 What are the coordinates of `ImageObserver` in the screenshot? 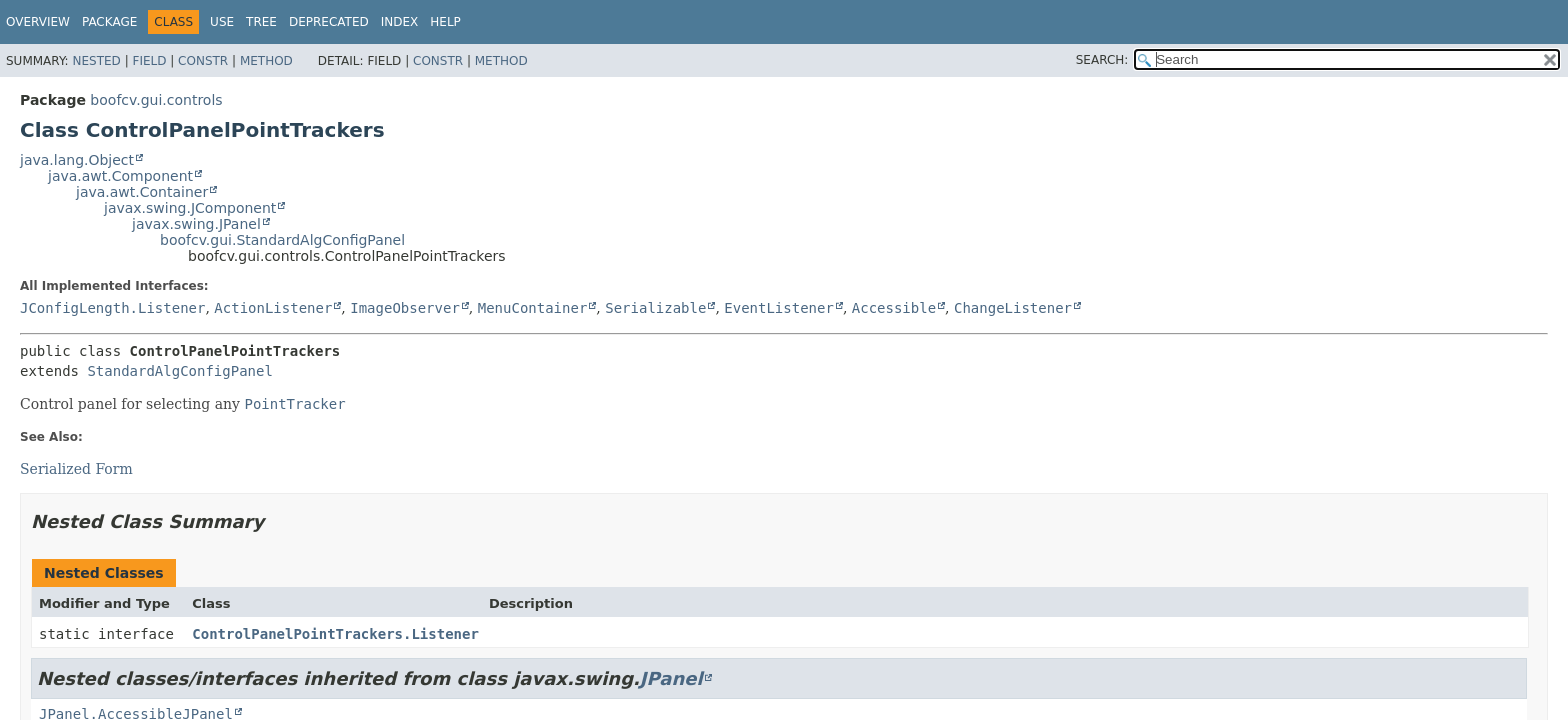 It's located at (405, 308).